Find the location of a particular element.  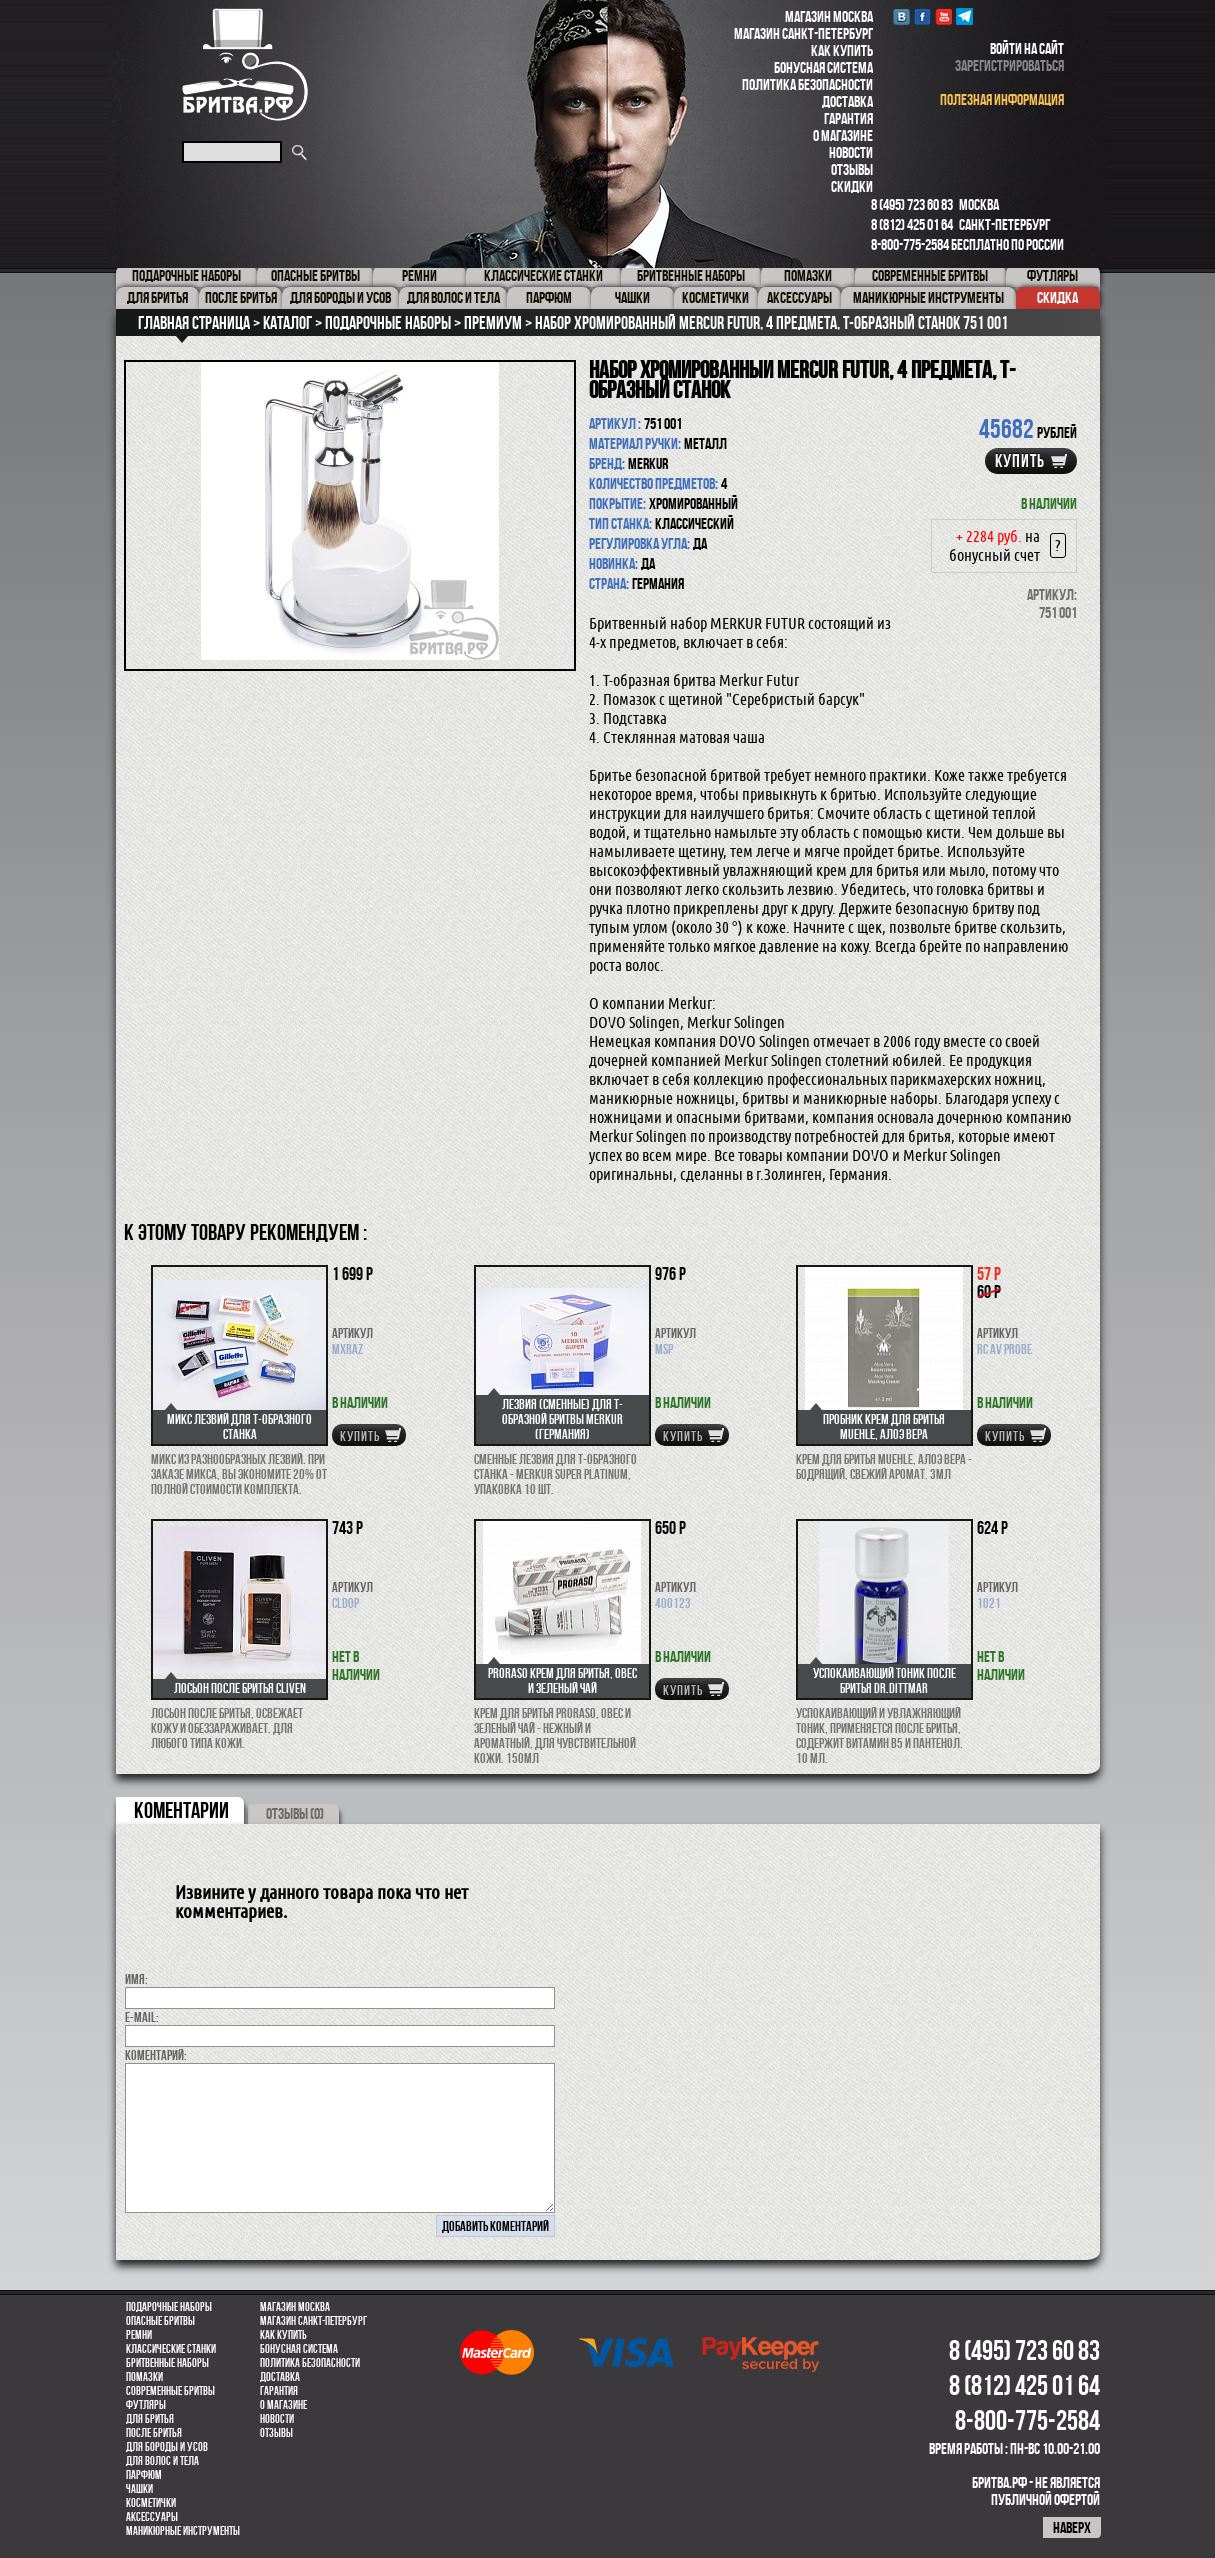

Косметички is located at coordinates (151, 2503).